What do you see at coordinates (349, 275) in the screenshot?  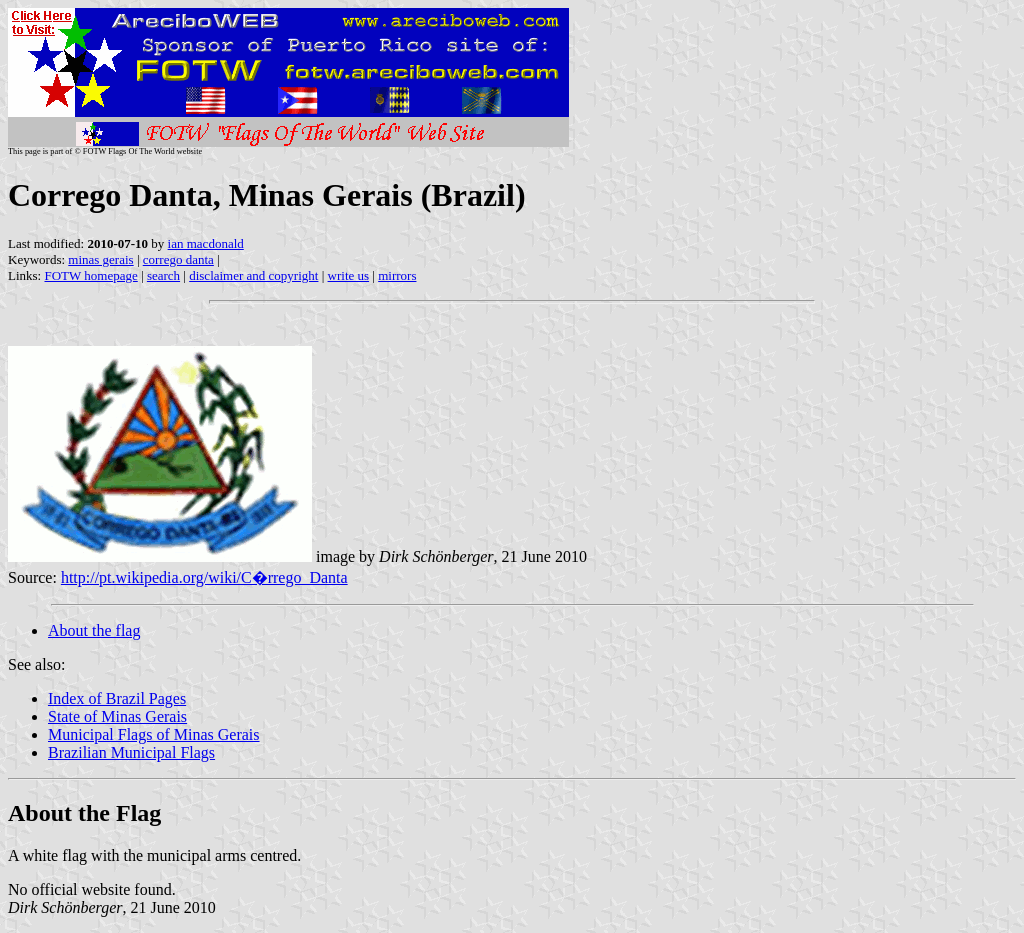 I see `write us` at bounding box center [349, 275].